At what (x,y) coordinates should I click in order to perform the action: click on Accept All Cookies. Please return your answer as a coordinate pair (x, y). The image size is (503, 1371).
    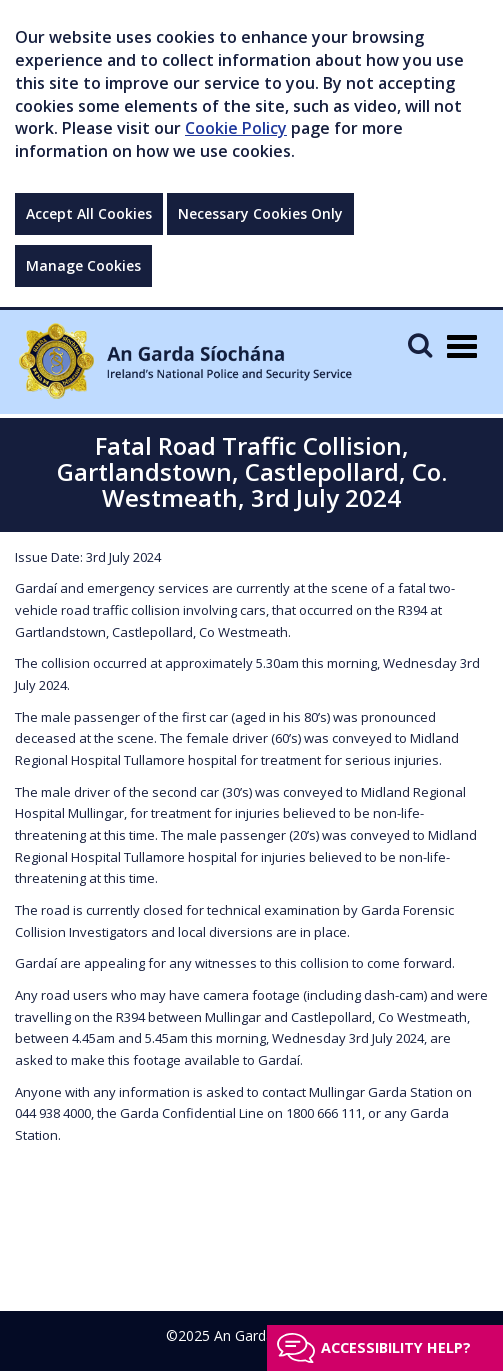
    Looking at the image, I should click on (89, 213).